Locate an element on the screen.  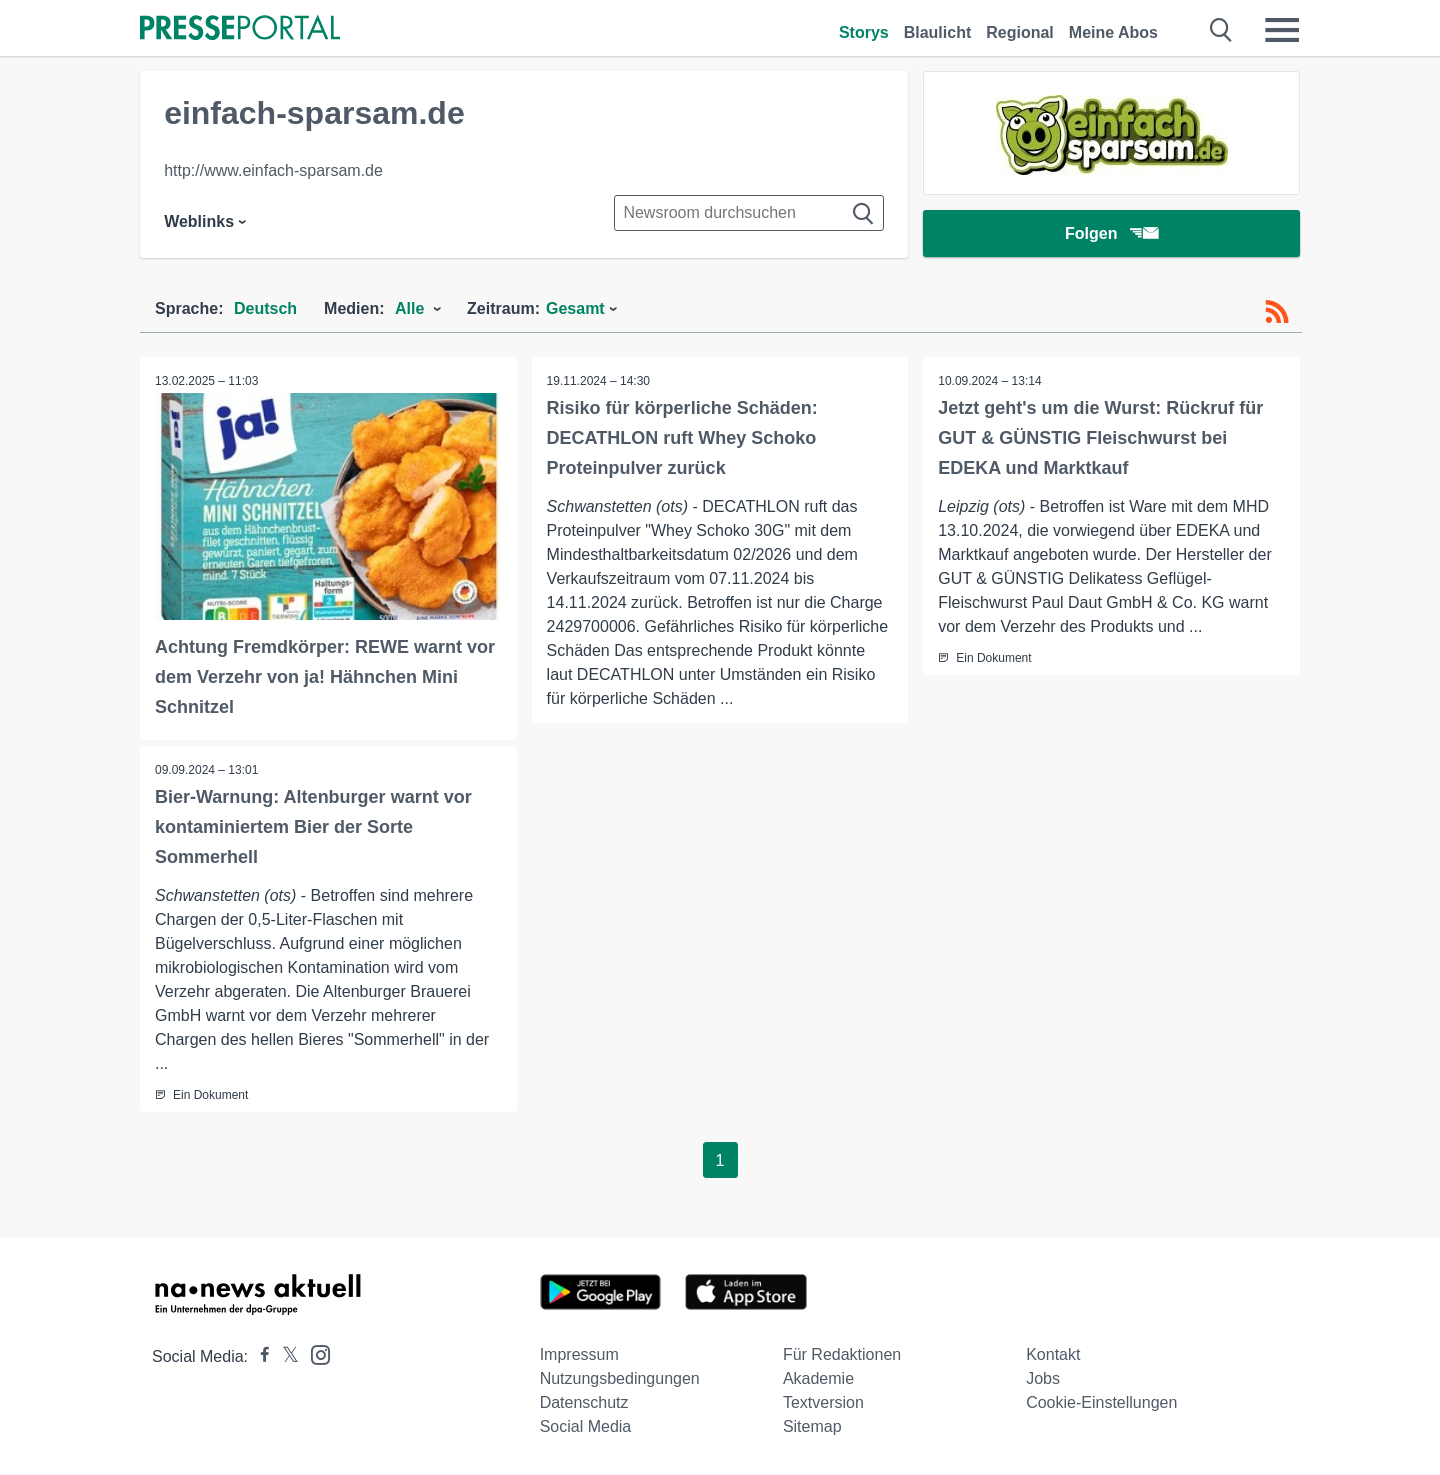
[Presseportal bei Instagram] is located at coordinates (314, 1353).